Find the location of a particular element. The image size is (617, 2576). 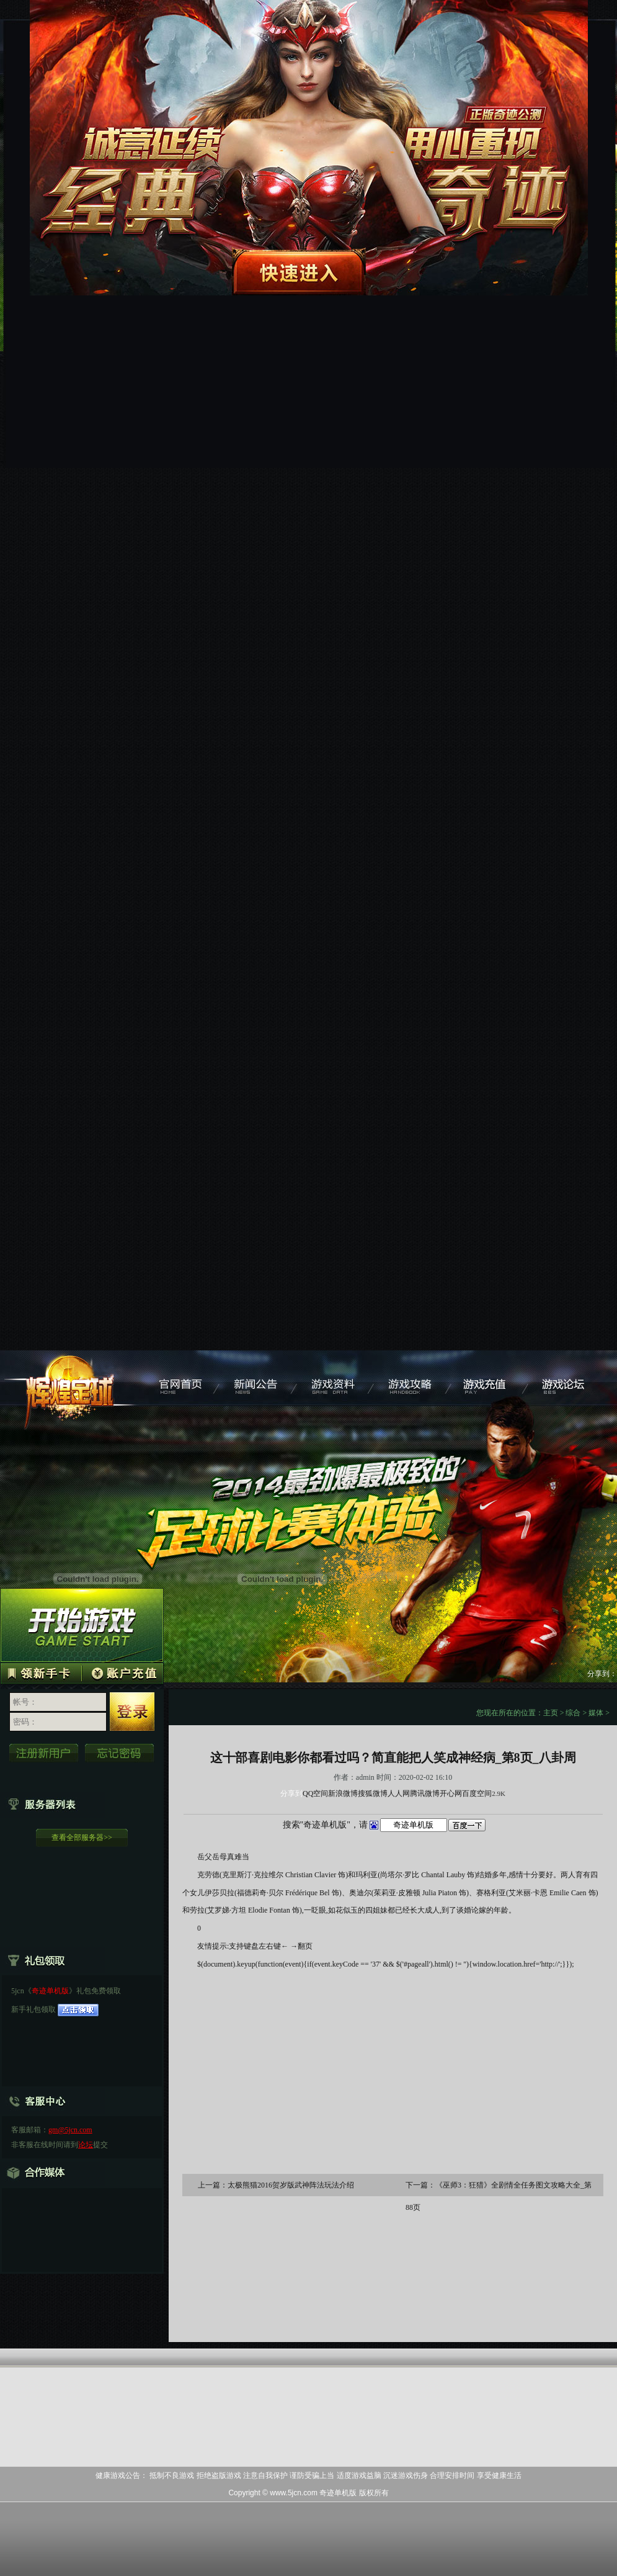

新闻公告 is located at coordinates (257, 1378).